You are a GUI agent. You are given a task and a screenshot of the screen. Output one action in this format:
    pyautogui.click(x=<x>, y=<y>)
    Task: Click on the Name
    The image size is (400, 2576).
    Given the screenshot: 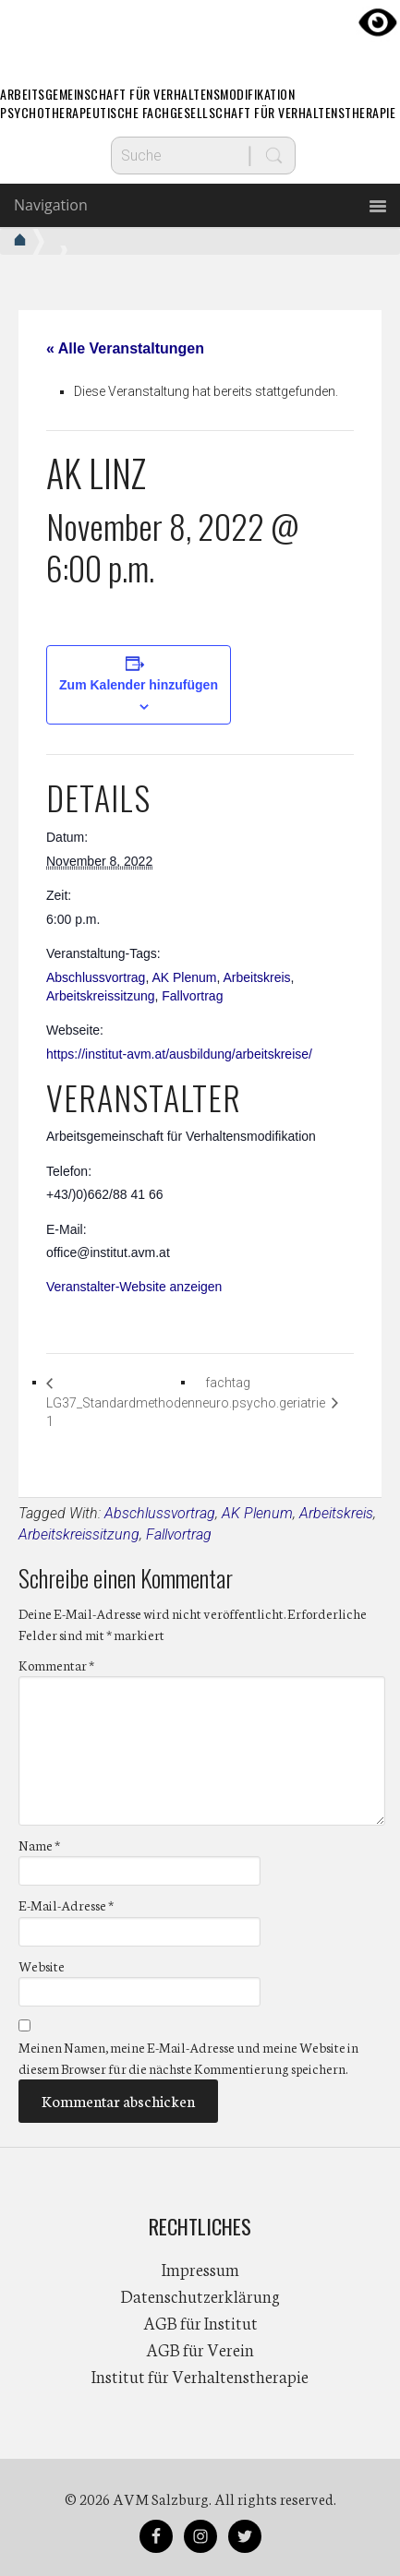 What is the action you would take?
    pyautogui.click(x=39, y=1845)
    